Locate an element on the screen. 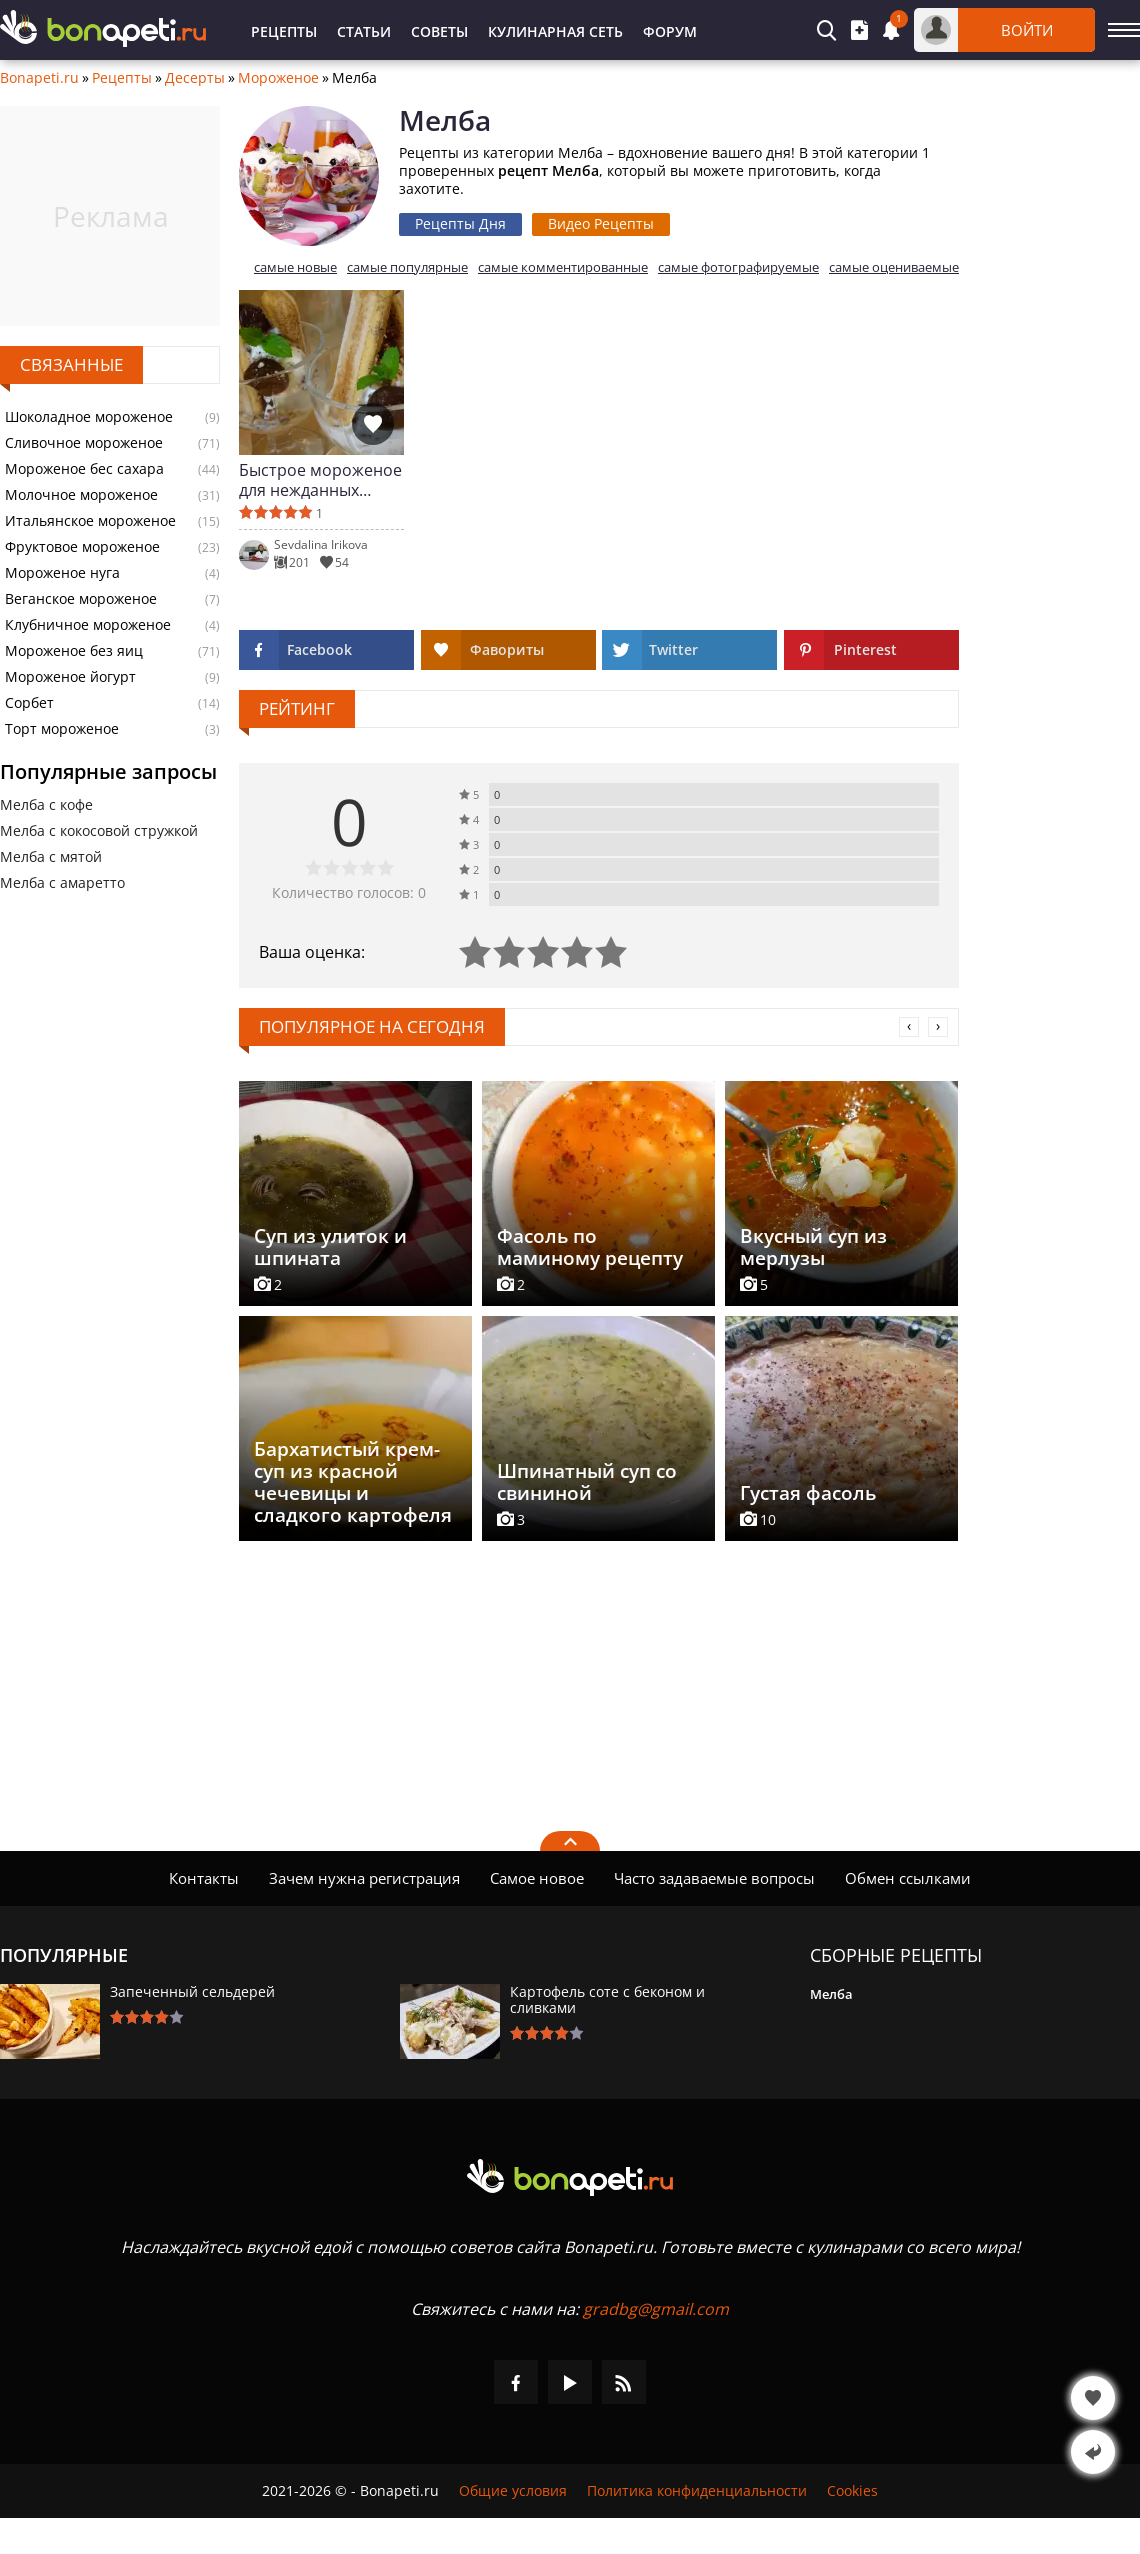 The height and width of the screenshot is (2554, 1140). Мороженое is located at coordinates (278, 78).